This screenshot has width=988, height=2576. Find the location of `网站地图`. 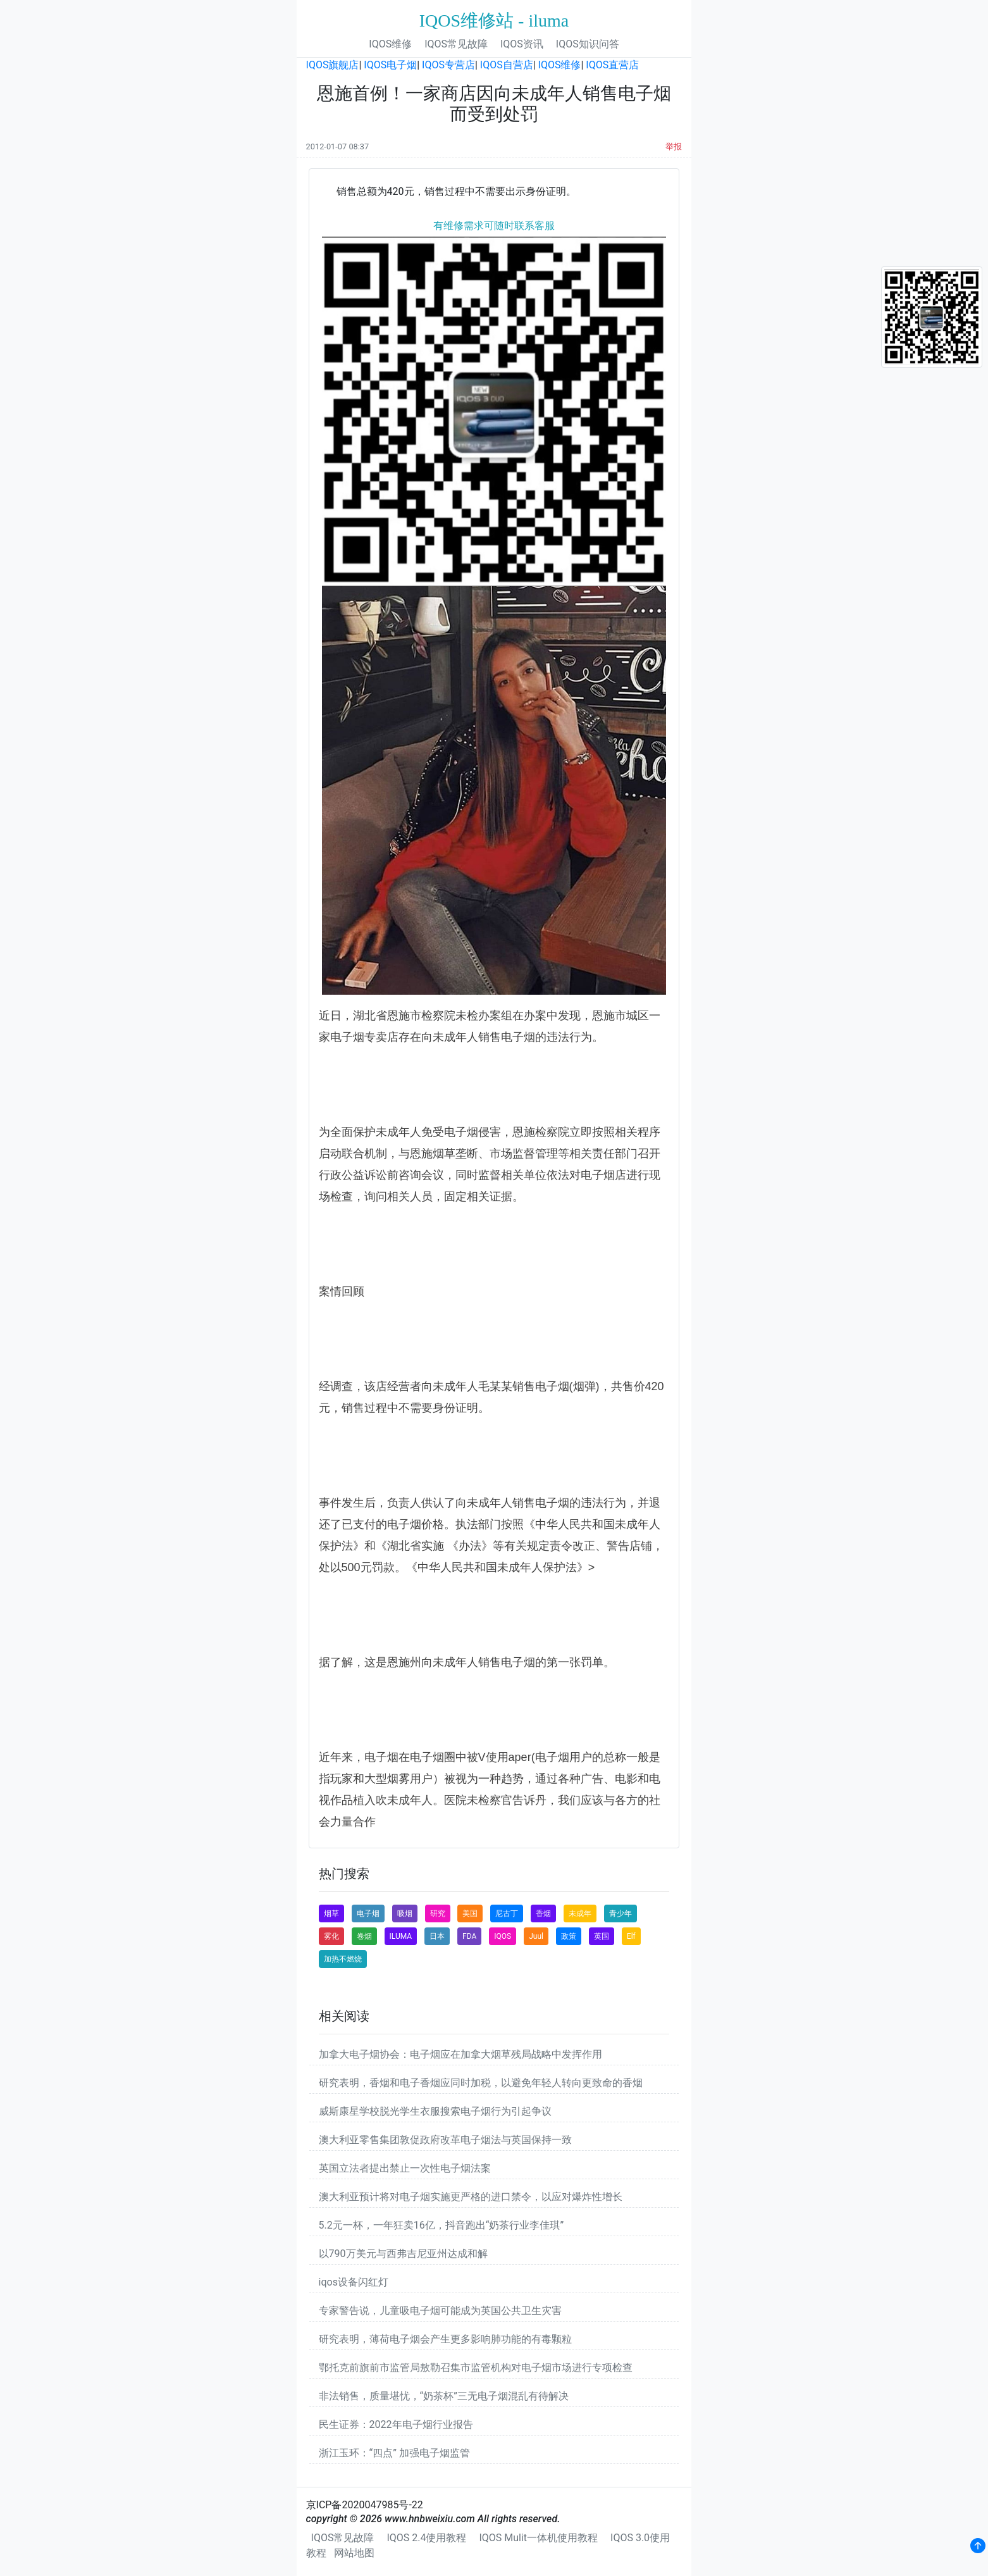

网站地图 is located at coordinates (354, 2553).